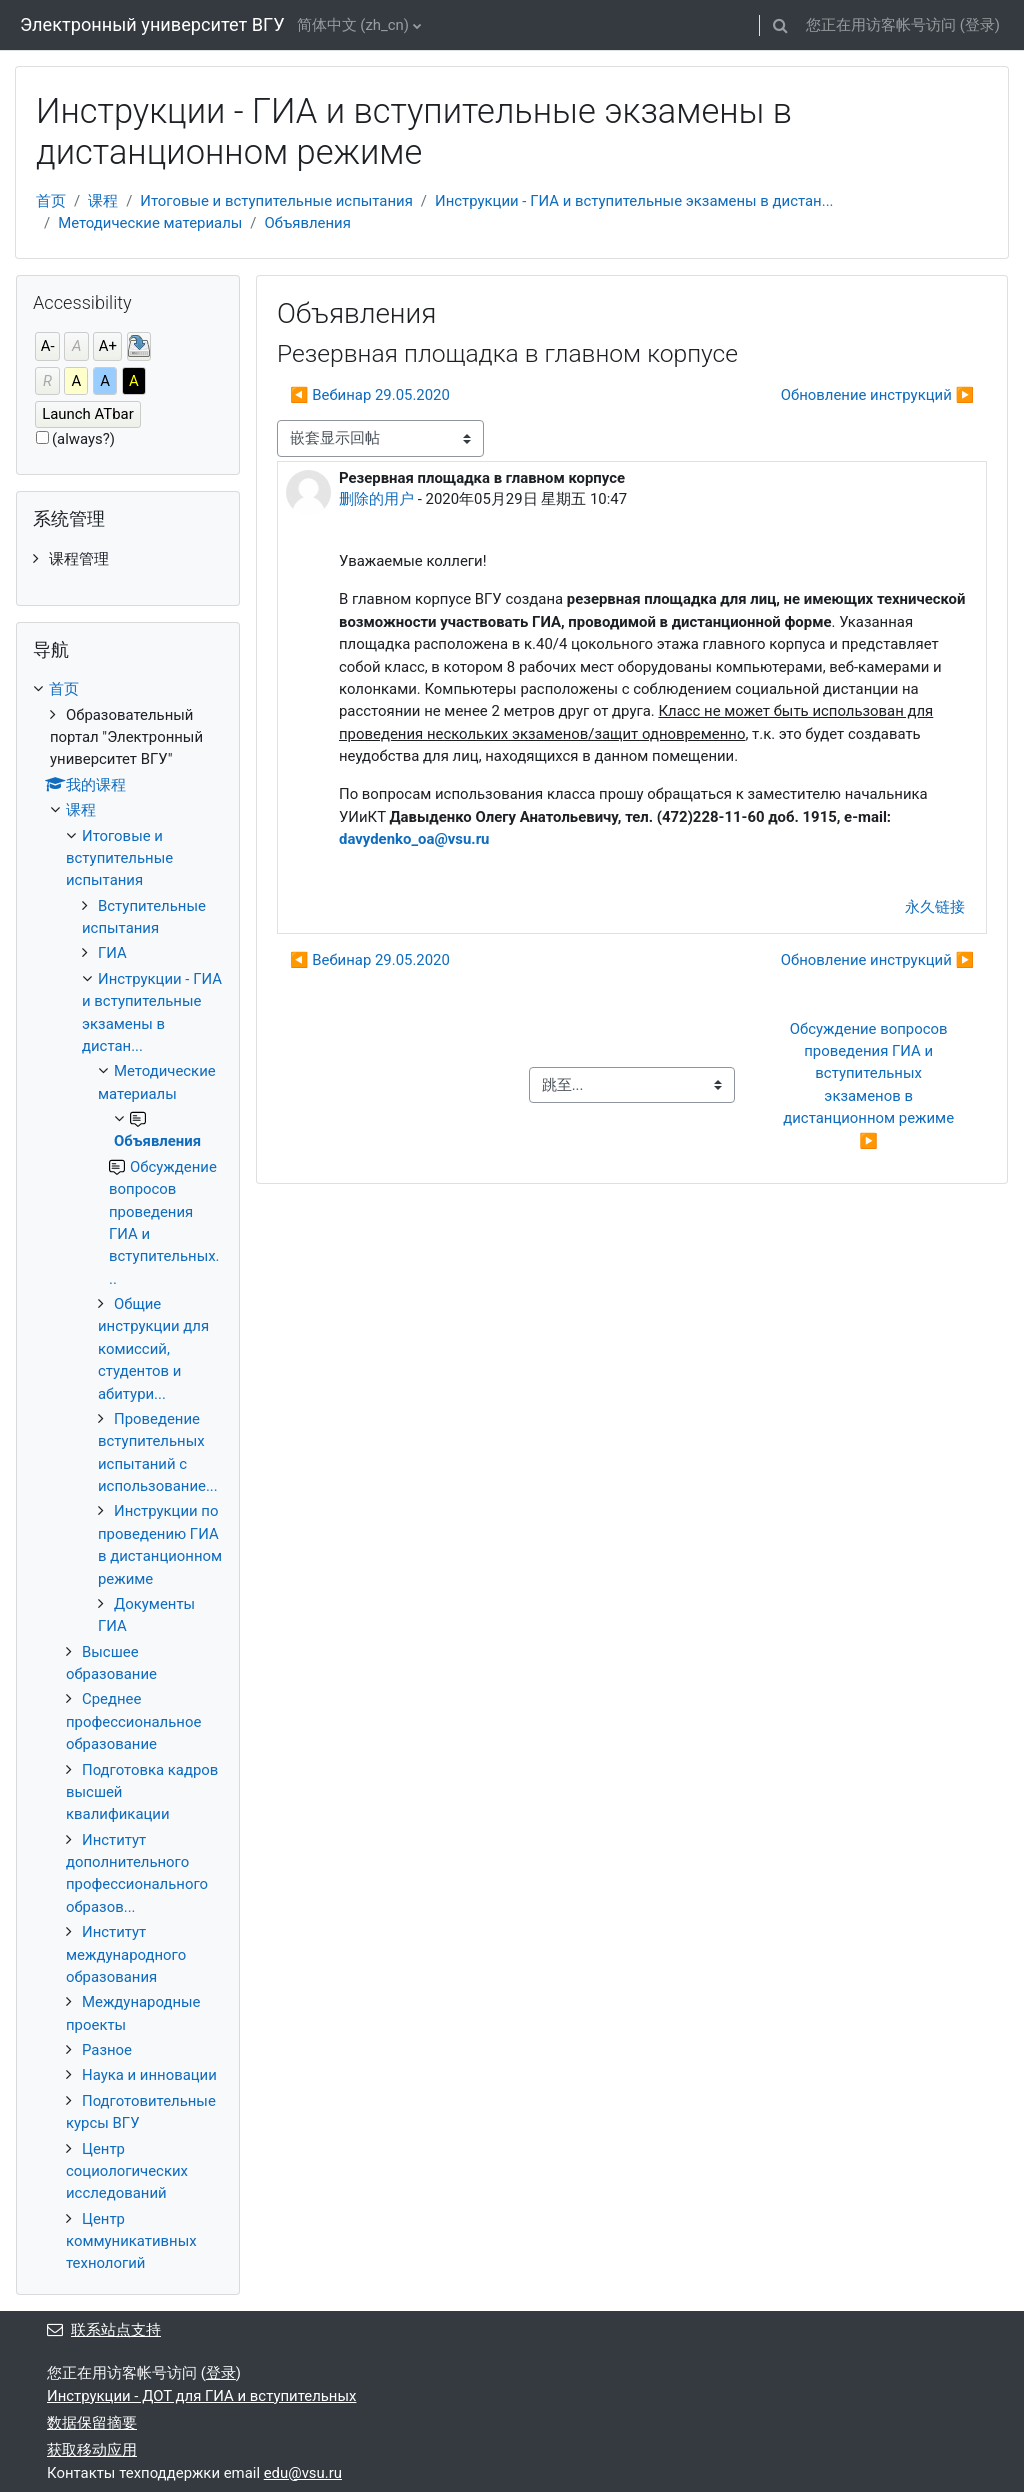 The height and width of the screenshot is (2492, 1024). What do you see at coordinates (83, 439) in the screenshot?
I see `(always?)` at bounding box center [83, 439].